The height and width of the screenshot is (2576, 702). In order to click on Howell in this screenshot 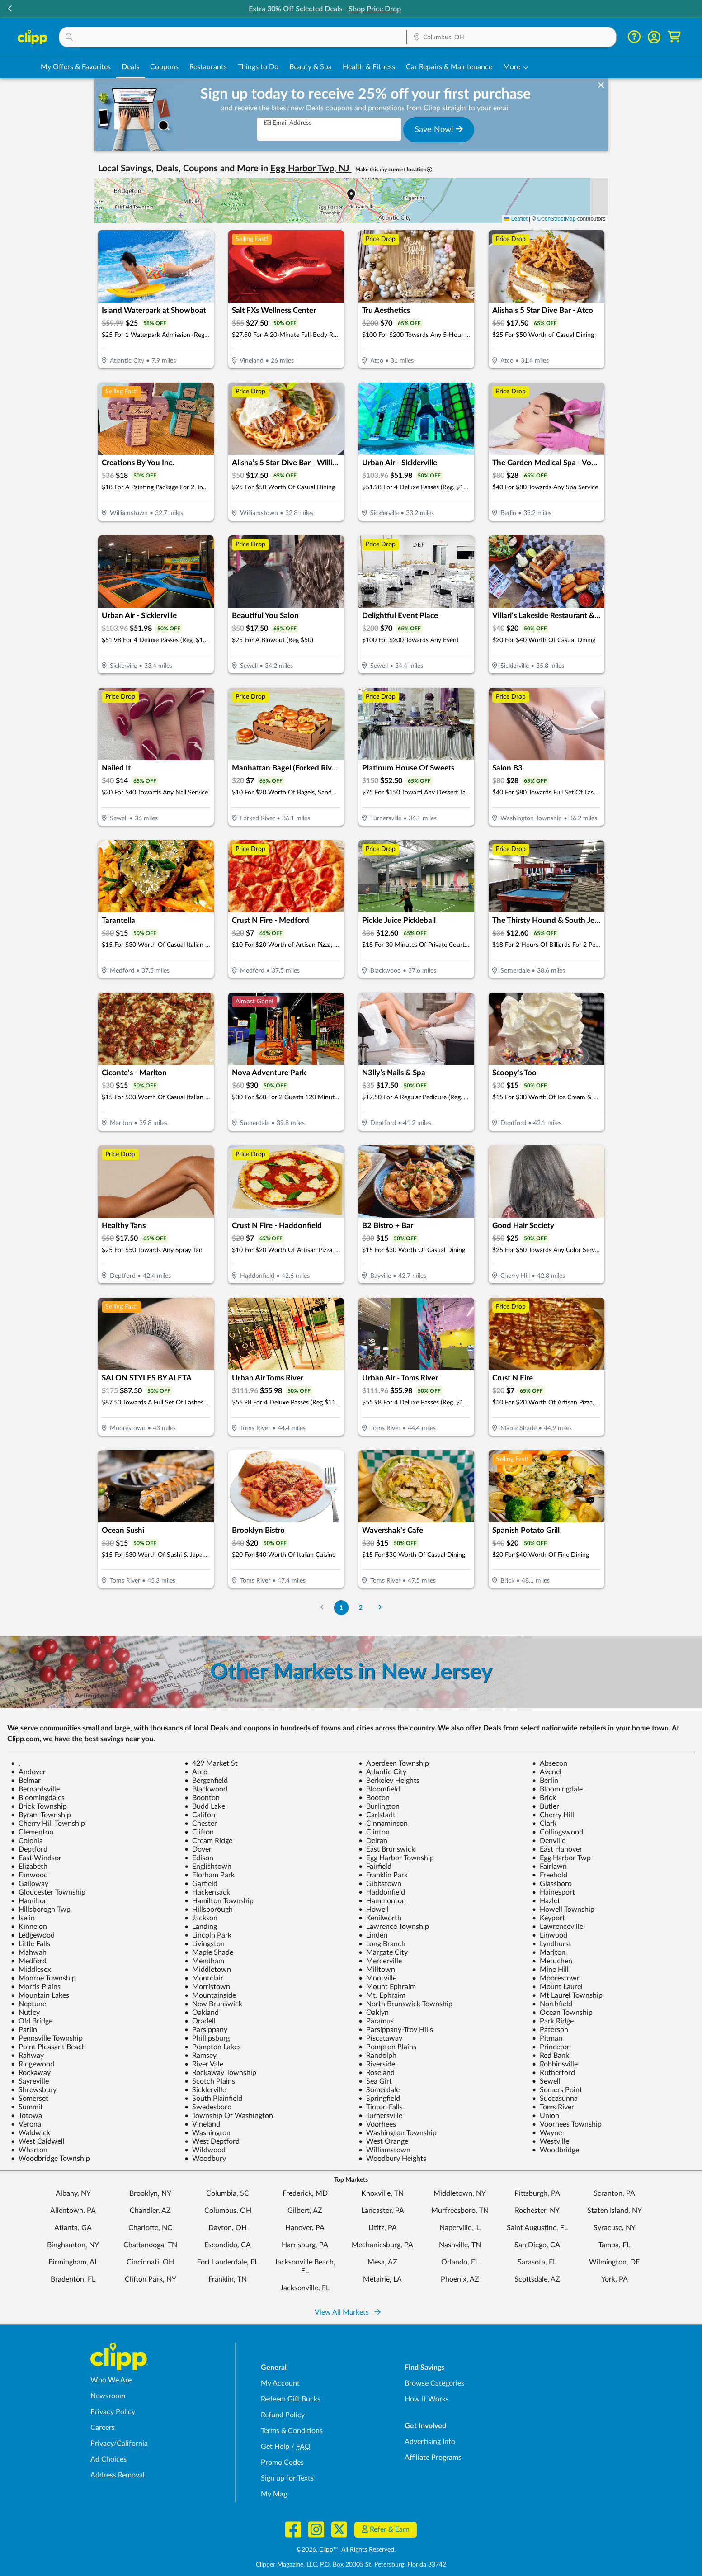, I will do `click(373, 1909)`.